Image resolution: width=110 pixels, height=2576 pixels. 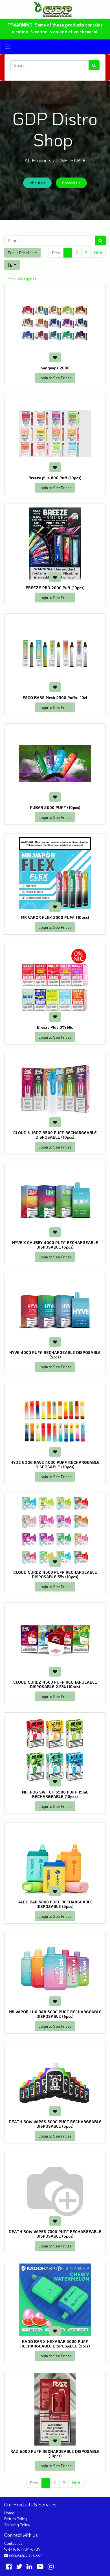 I want to click on [Search], so click(x=94, y=65).